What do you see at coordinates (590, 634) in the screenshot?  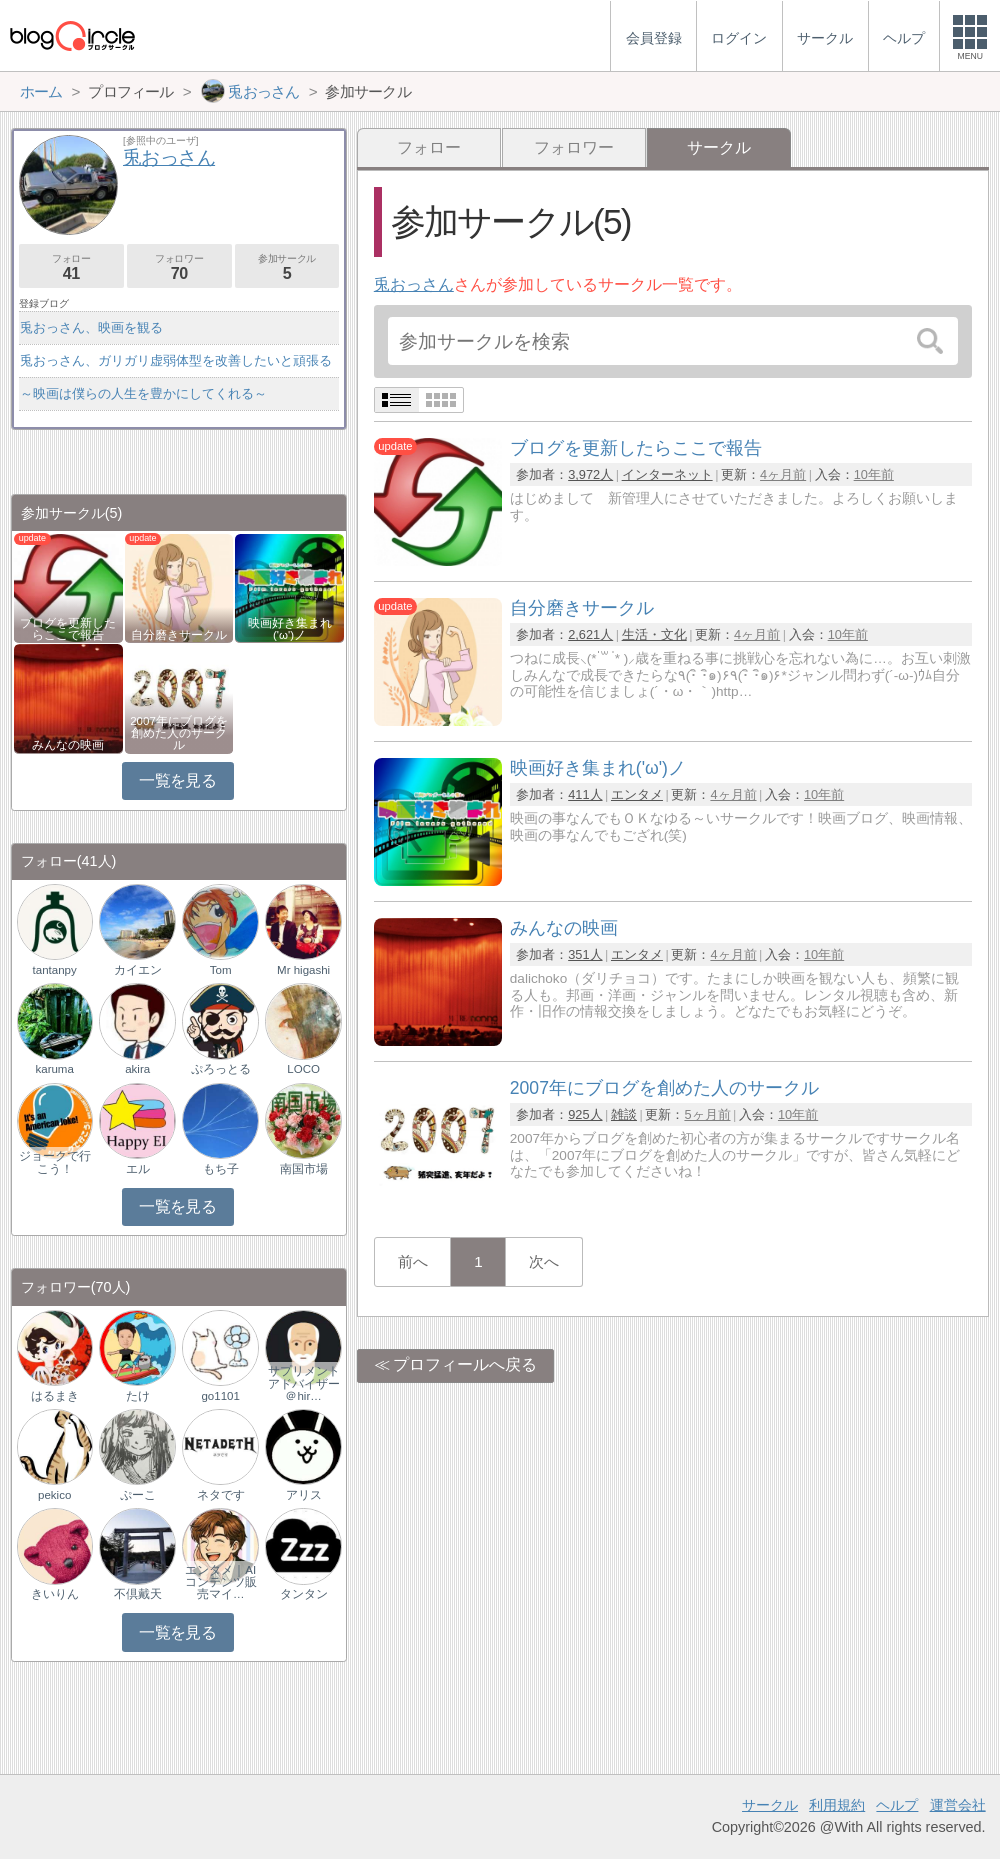 I see `2,621人` at bounding box center [590, 634].